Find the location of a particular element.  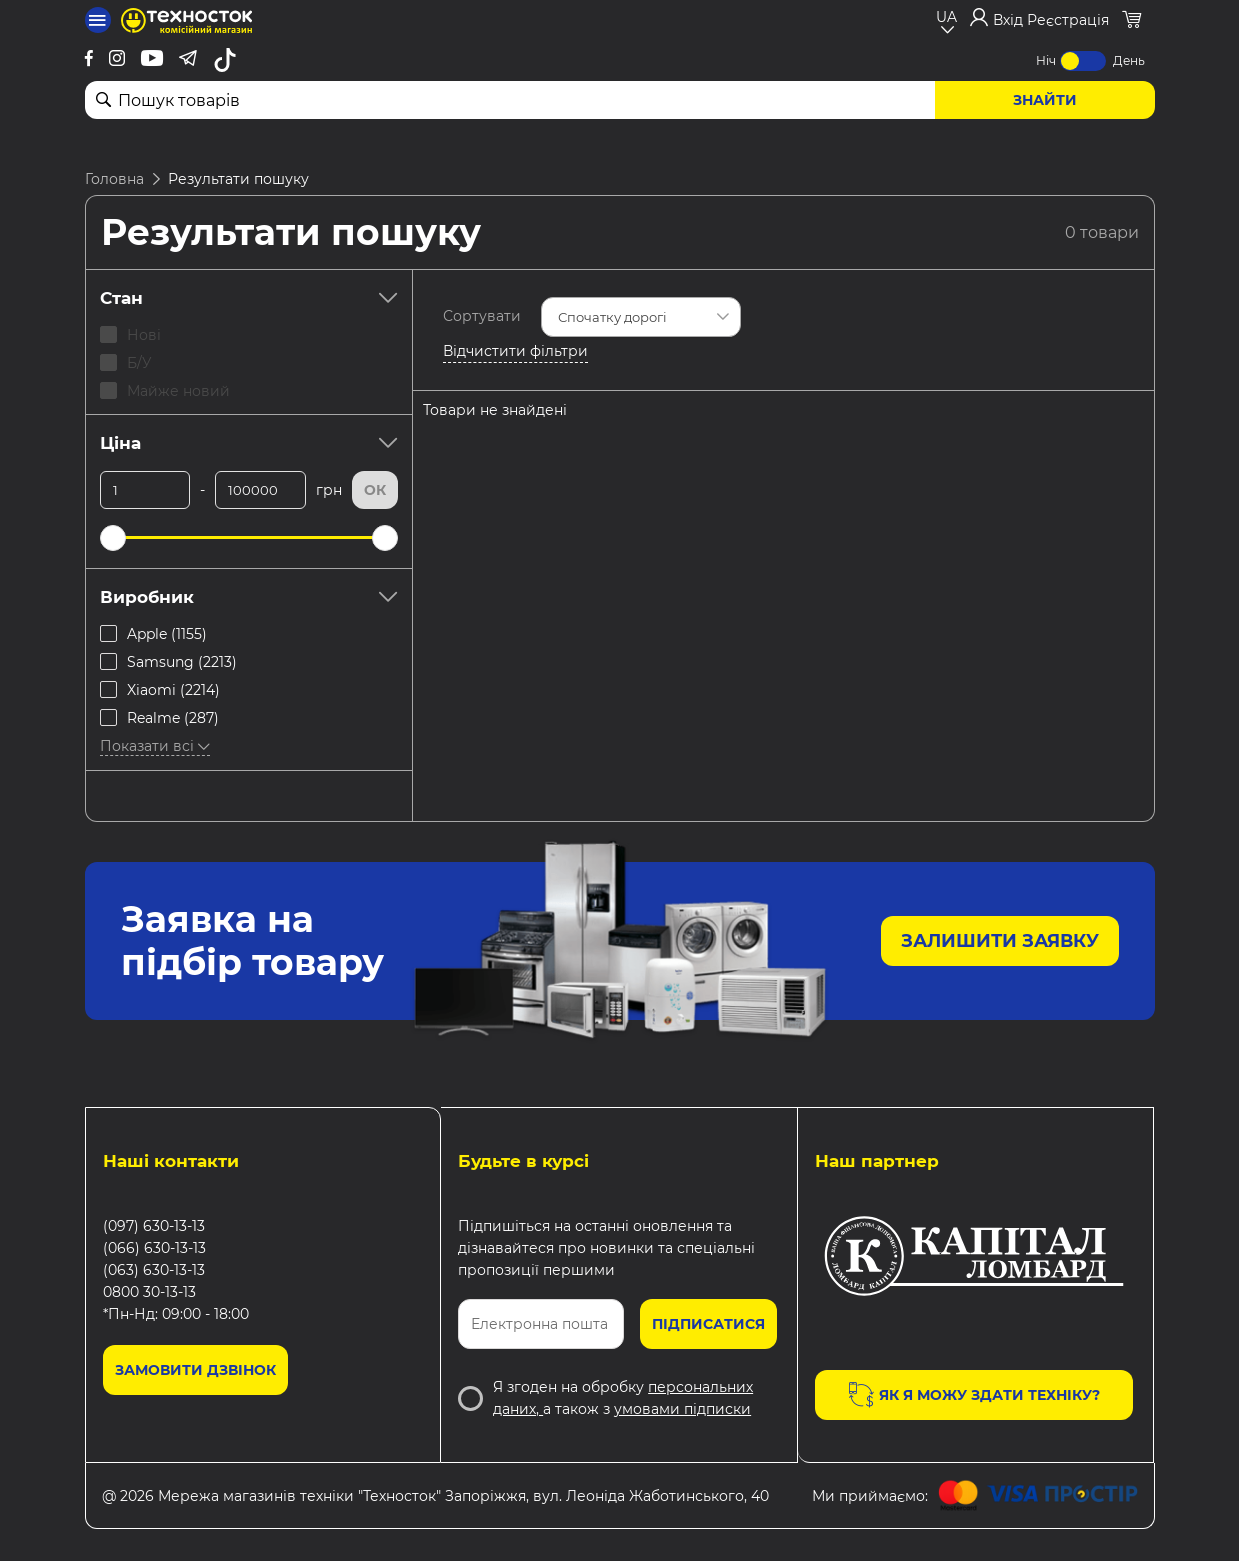

Залишити заявку is located at coordinates (1000, 941).